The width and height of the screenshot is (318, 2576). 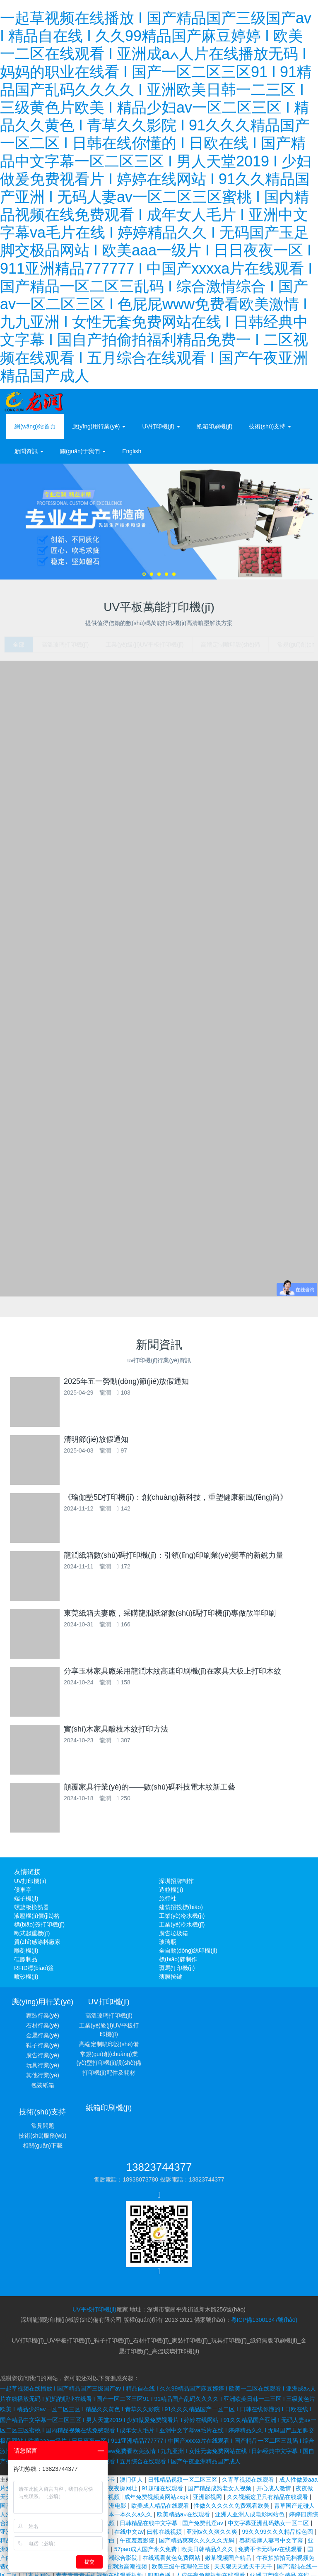 What do you see at coordinates (274, 2423) in the screenshot?
I see `开心成人激情` at bounding box center [274, 2423].